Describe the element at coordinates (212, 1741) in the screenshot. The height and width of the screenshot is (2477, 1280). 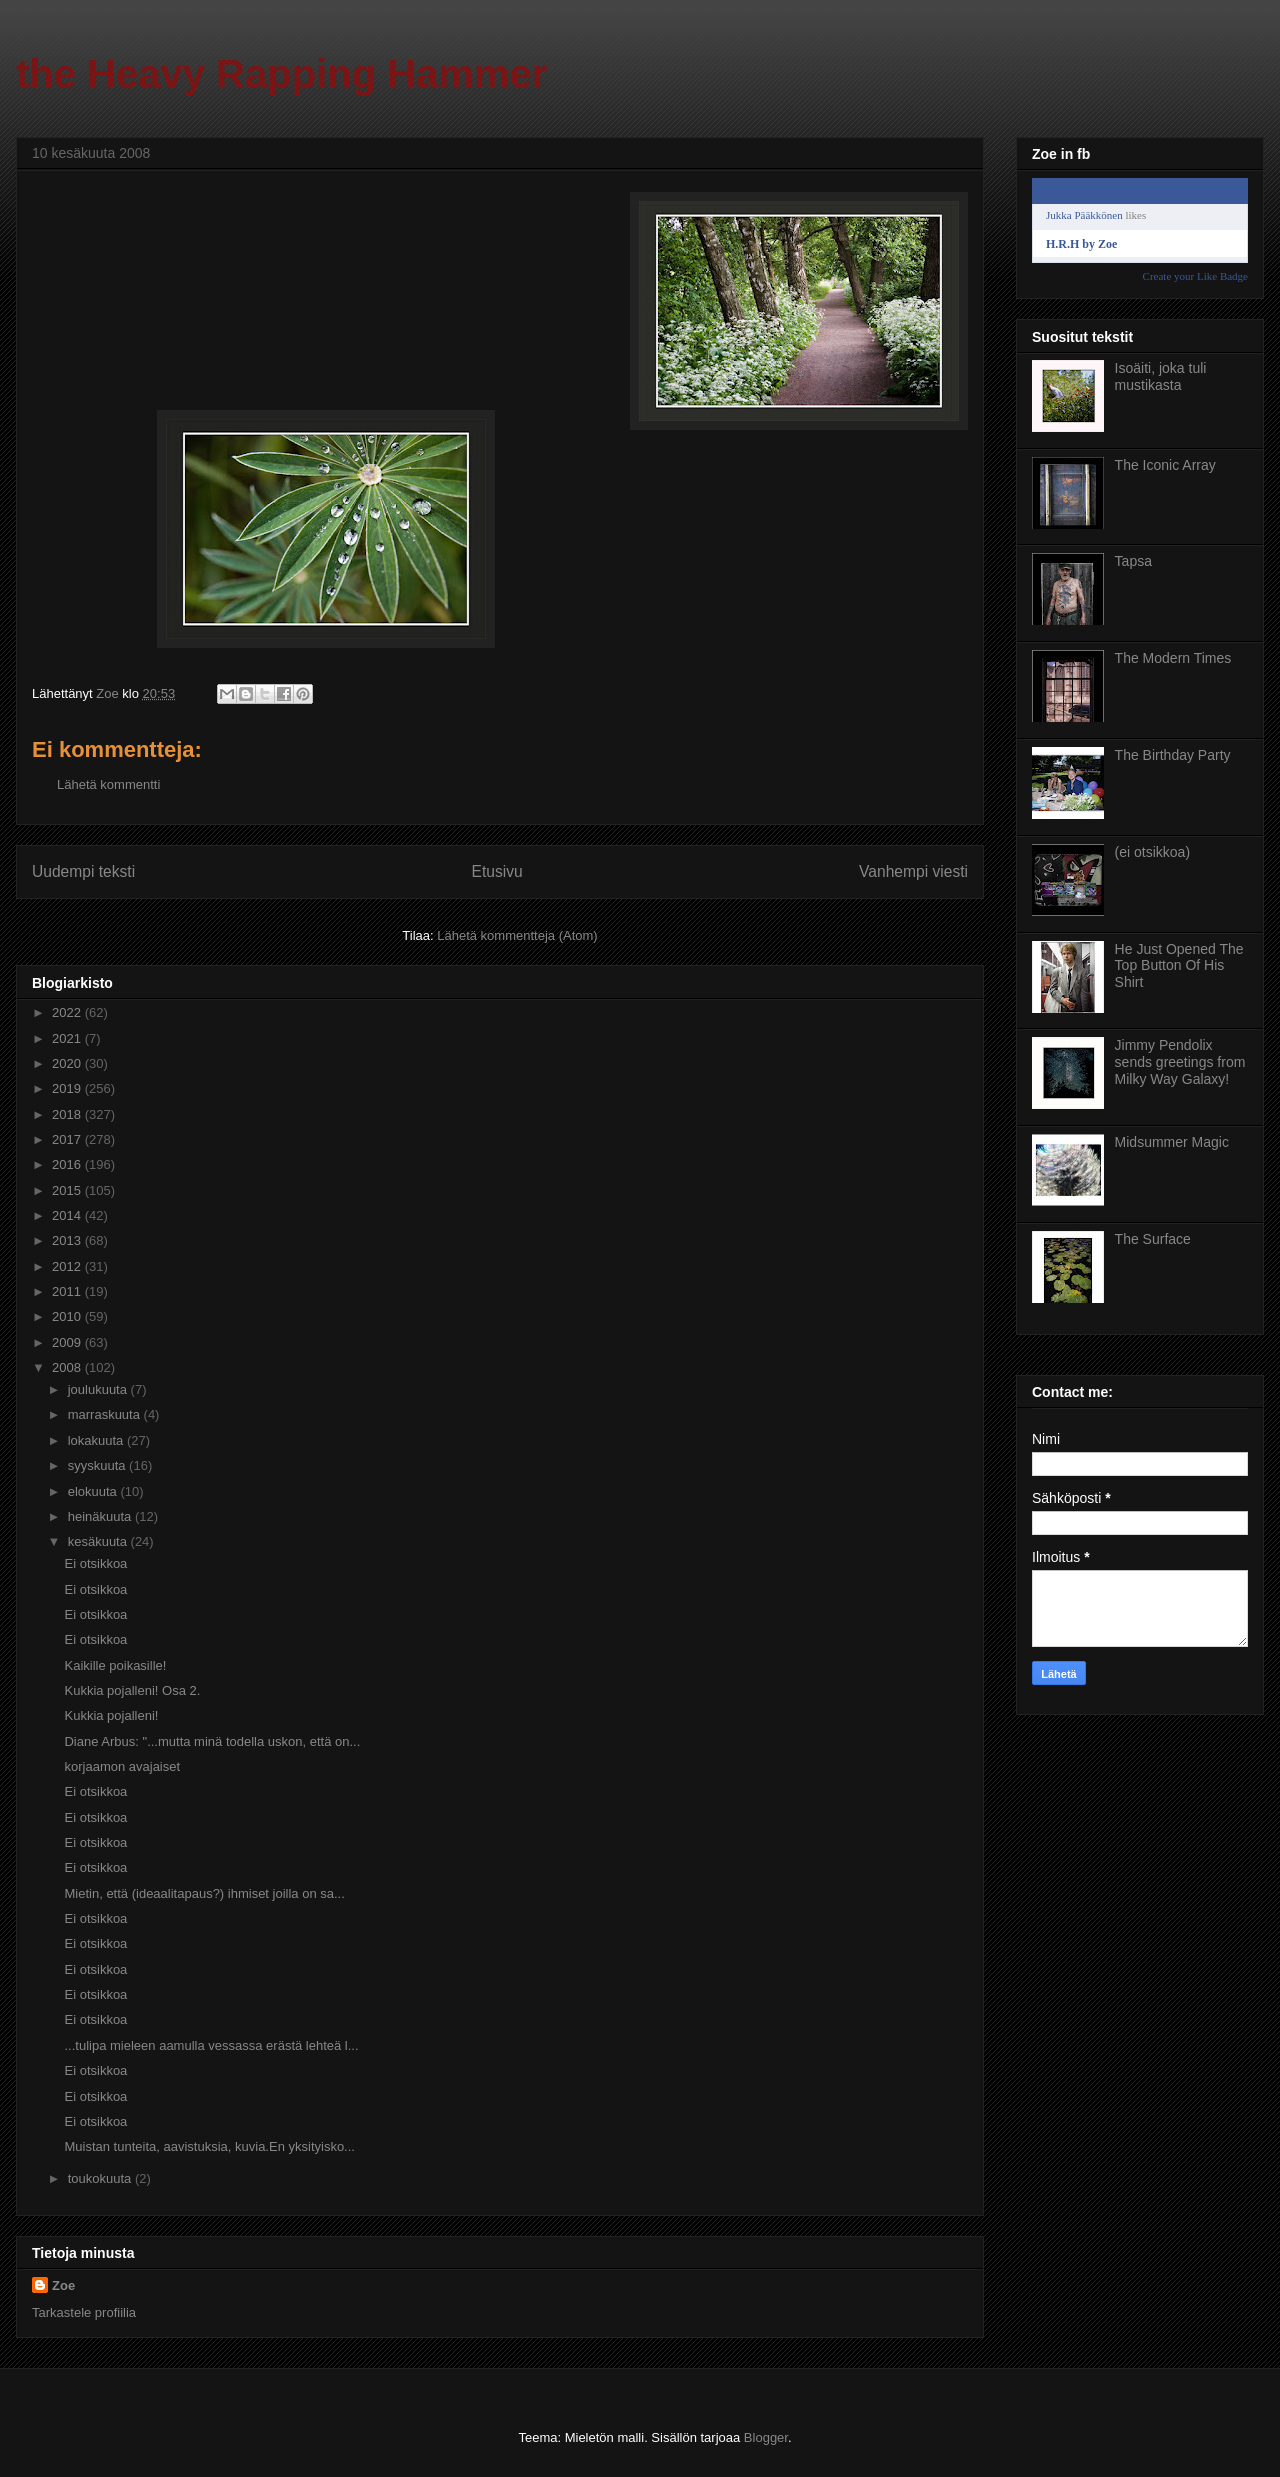
I see `Diane Arbus: "...mutta minä todella uskon, että on...` at that location.